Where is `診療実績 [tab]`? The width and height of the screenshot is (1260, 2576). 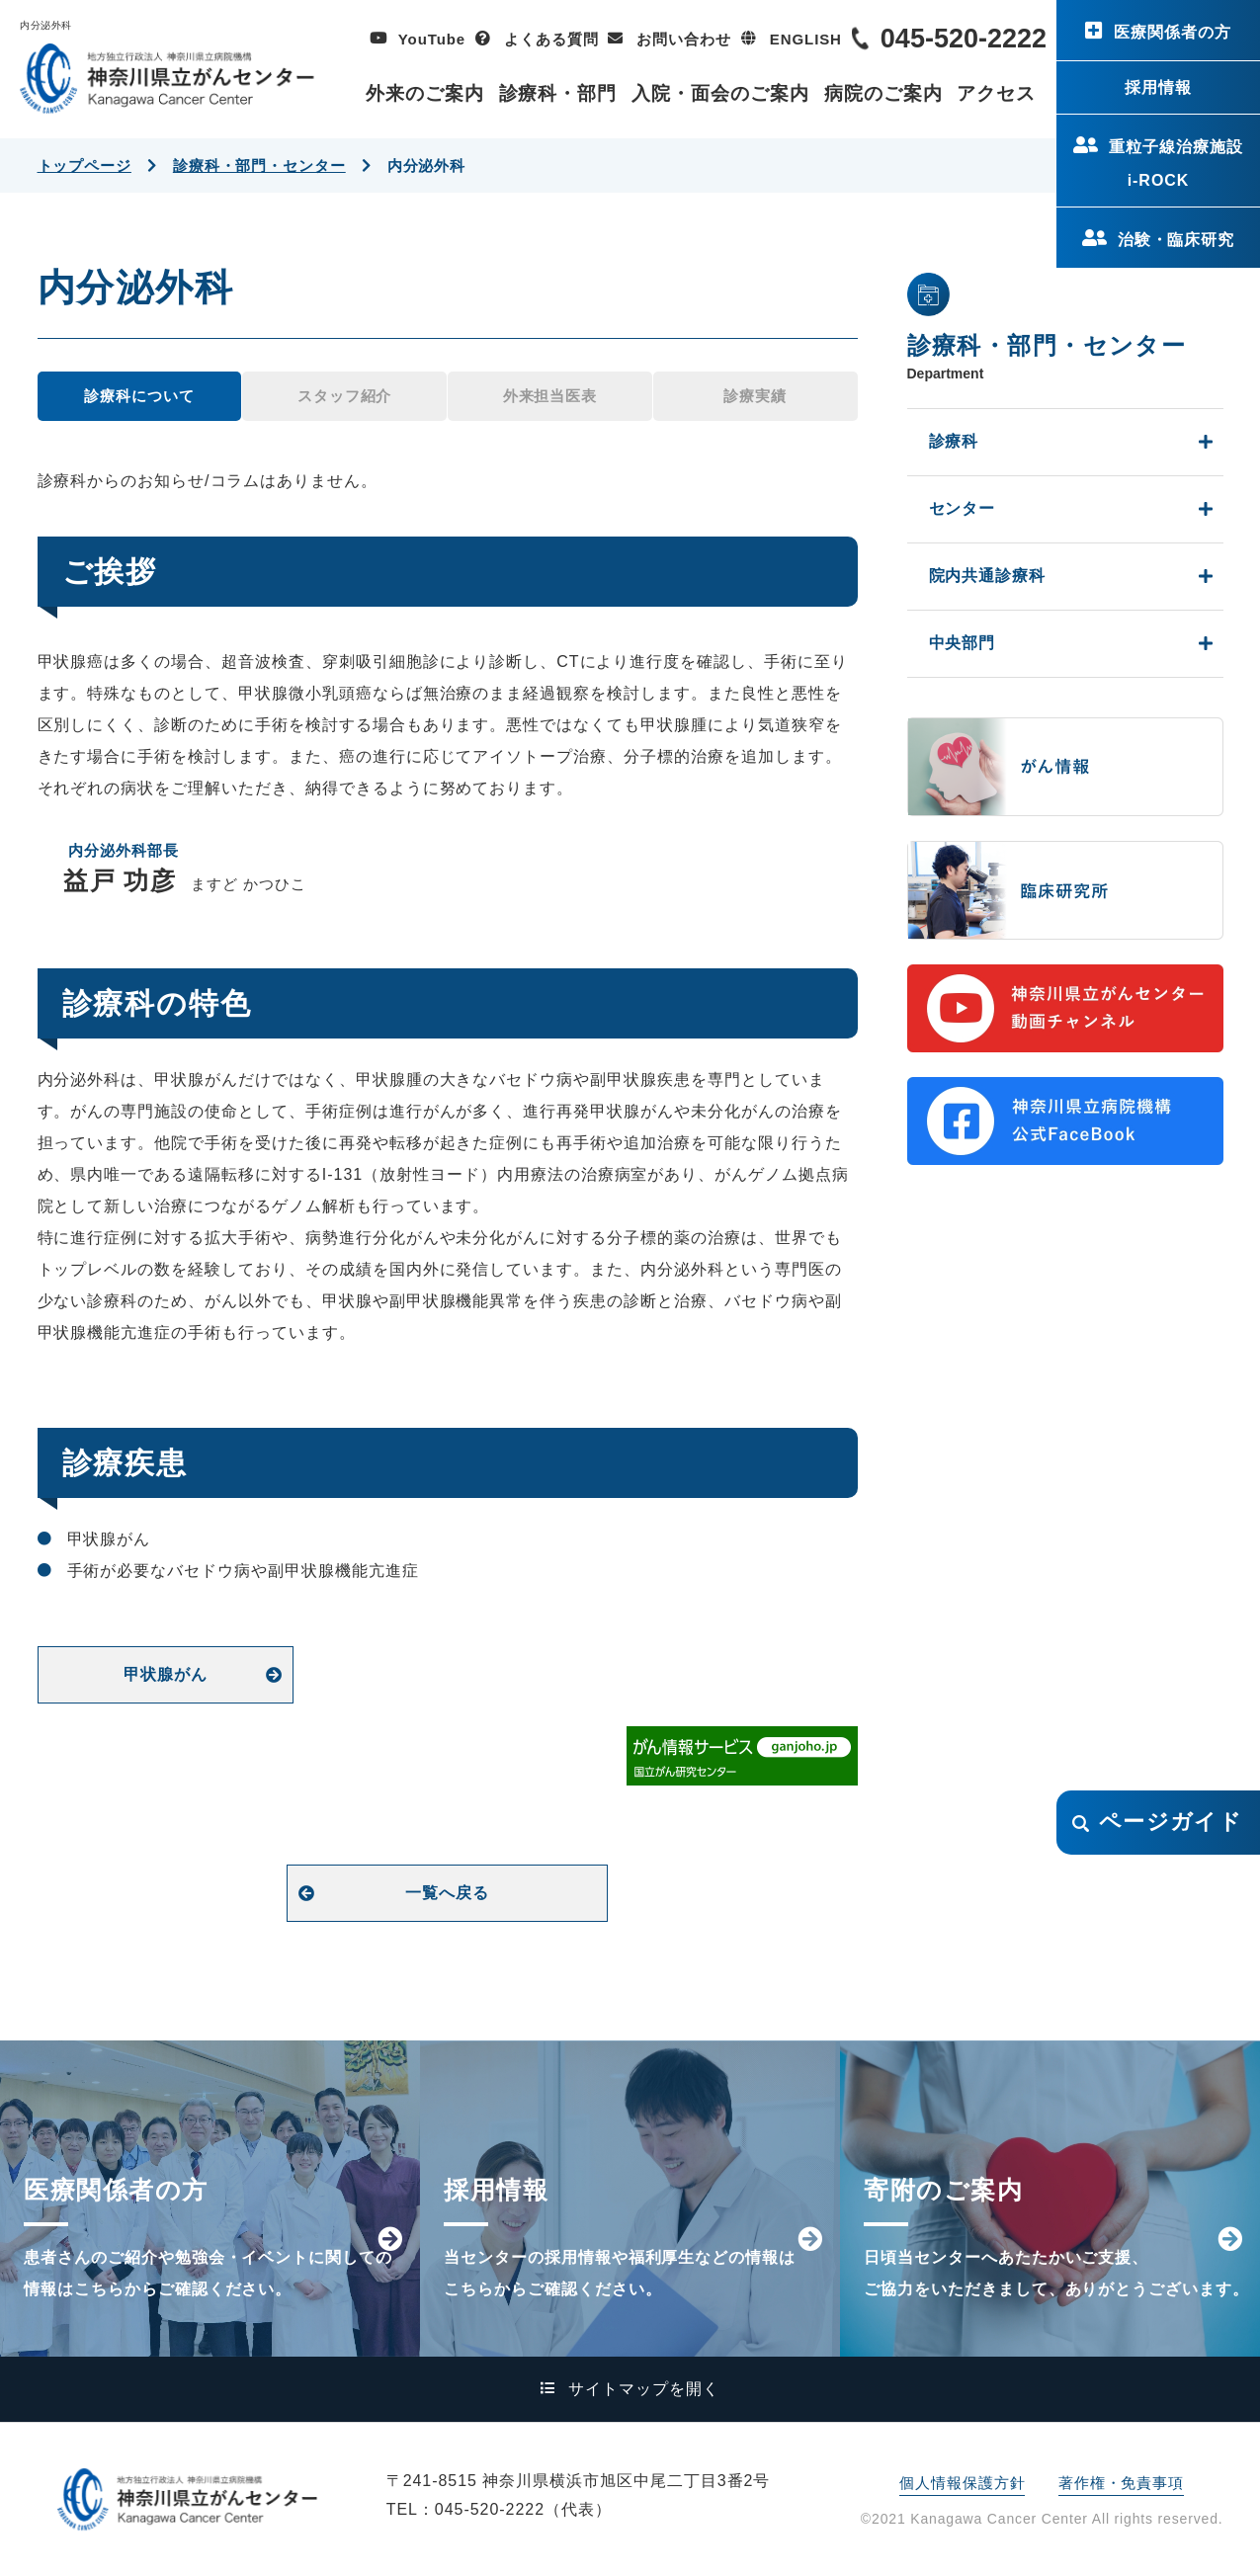
診療実績 [tab] is located at coordinates (755, 395).